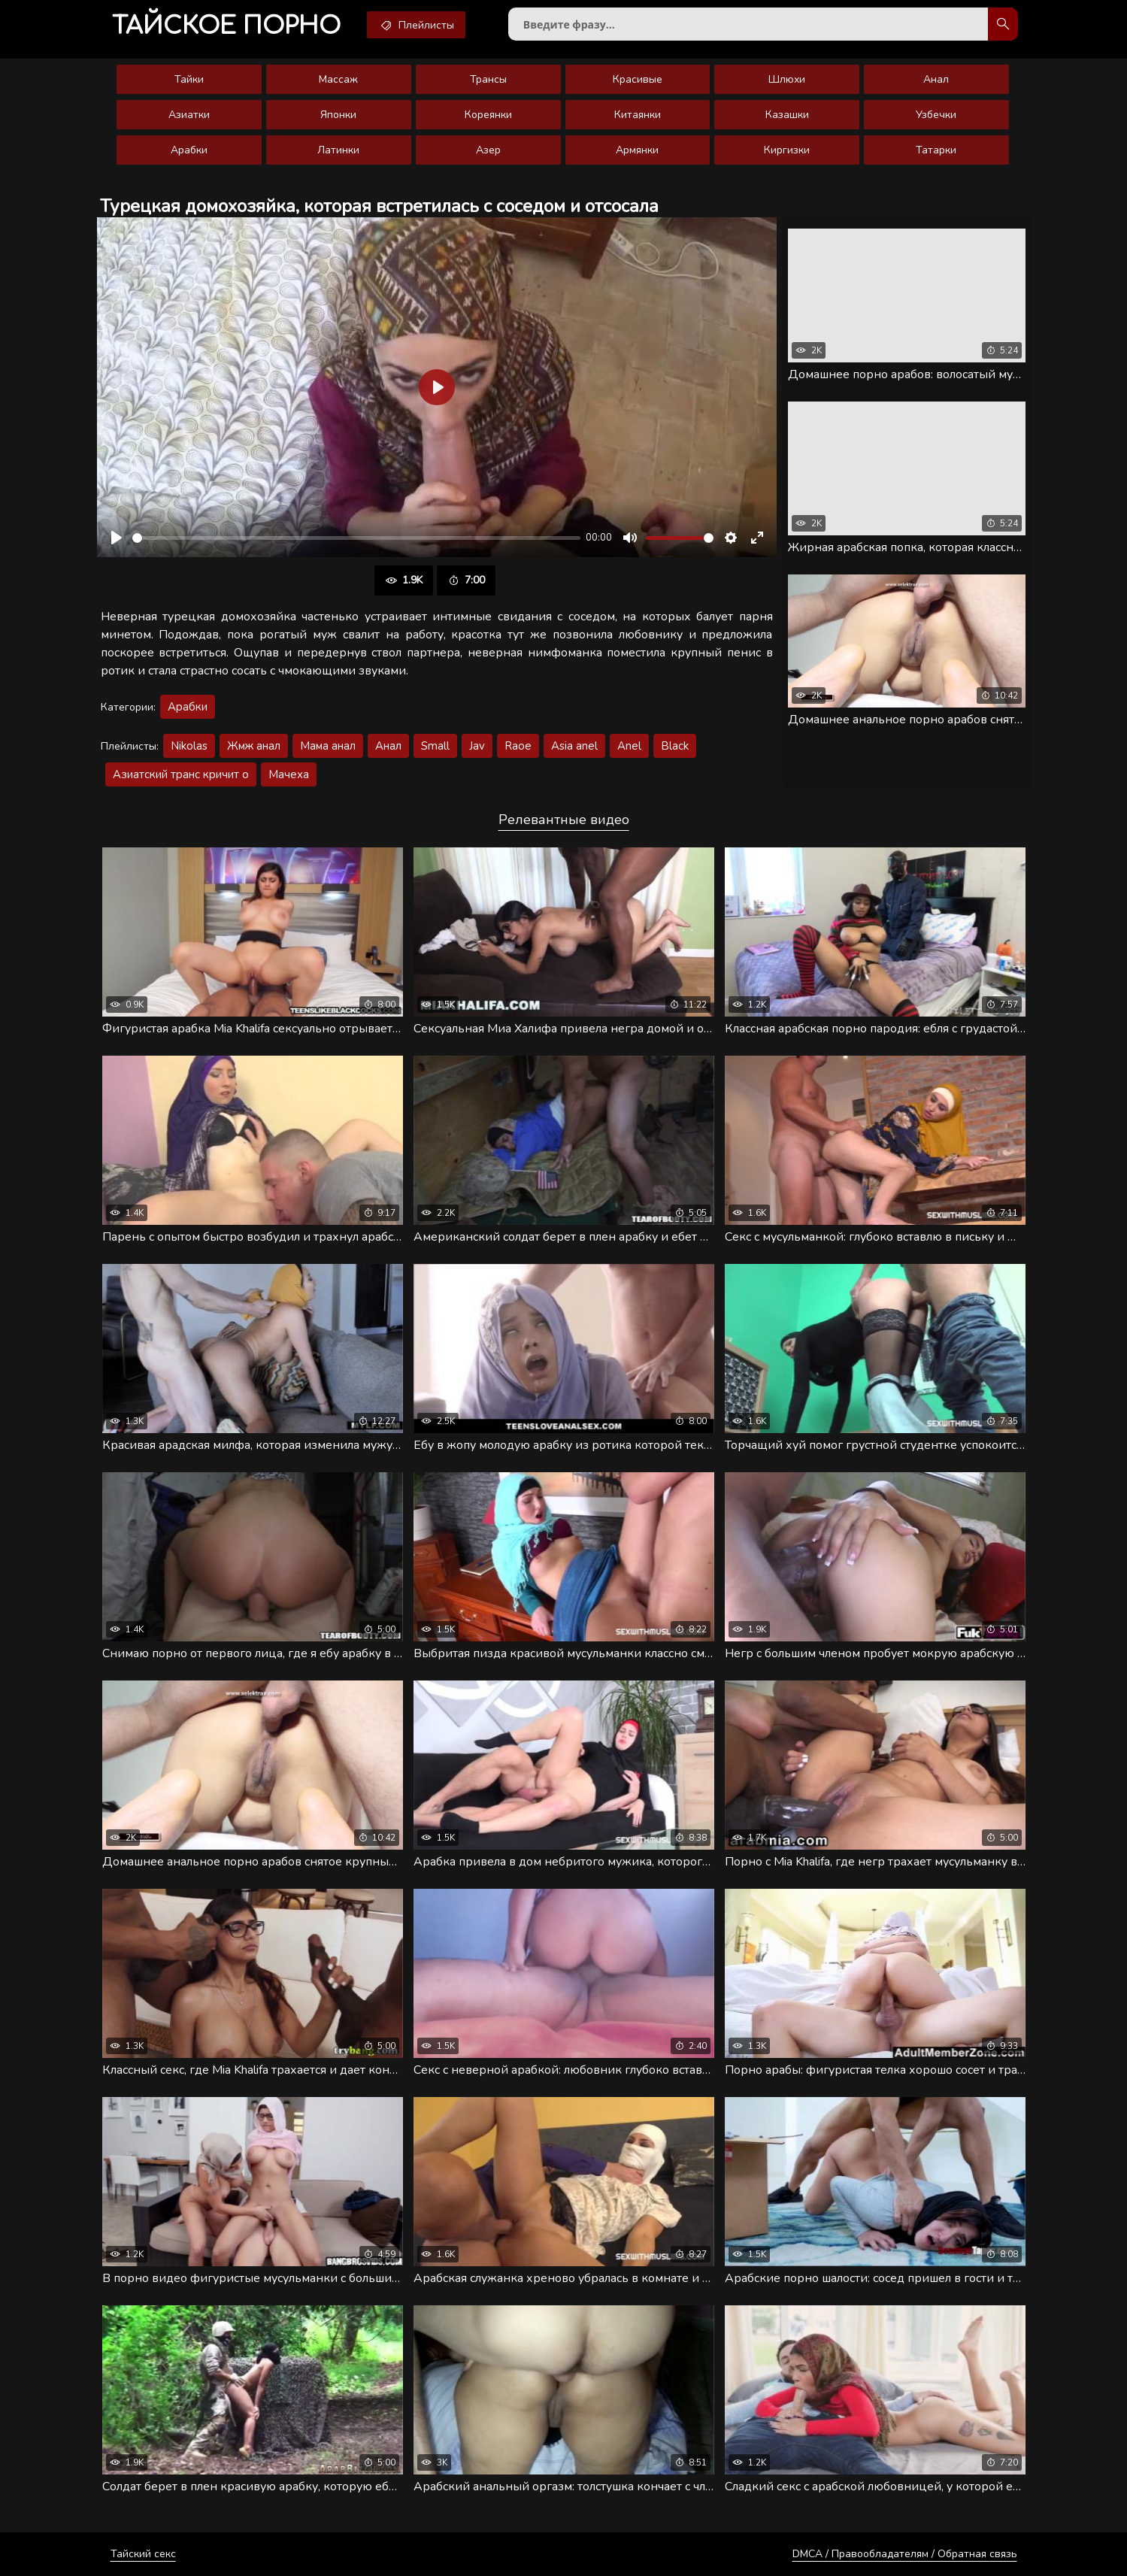  What do you see at coordinates (253, 745) in the screenshot?
I see `Жмж анал` at bounding box center [253, 745].